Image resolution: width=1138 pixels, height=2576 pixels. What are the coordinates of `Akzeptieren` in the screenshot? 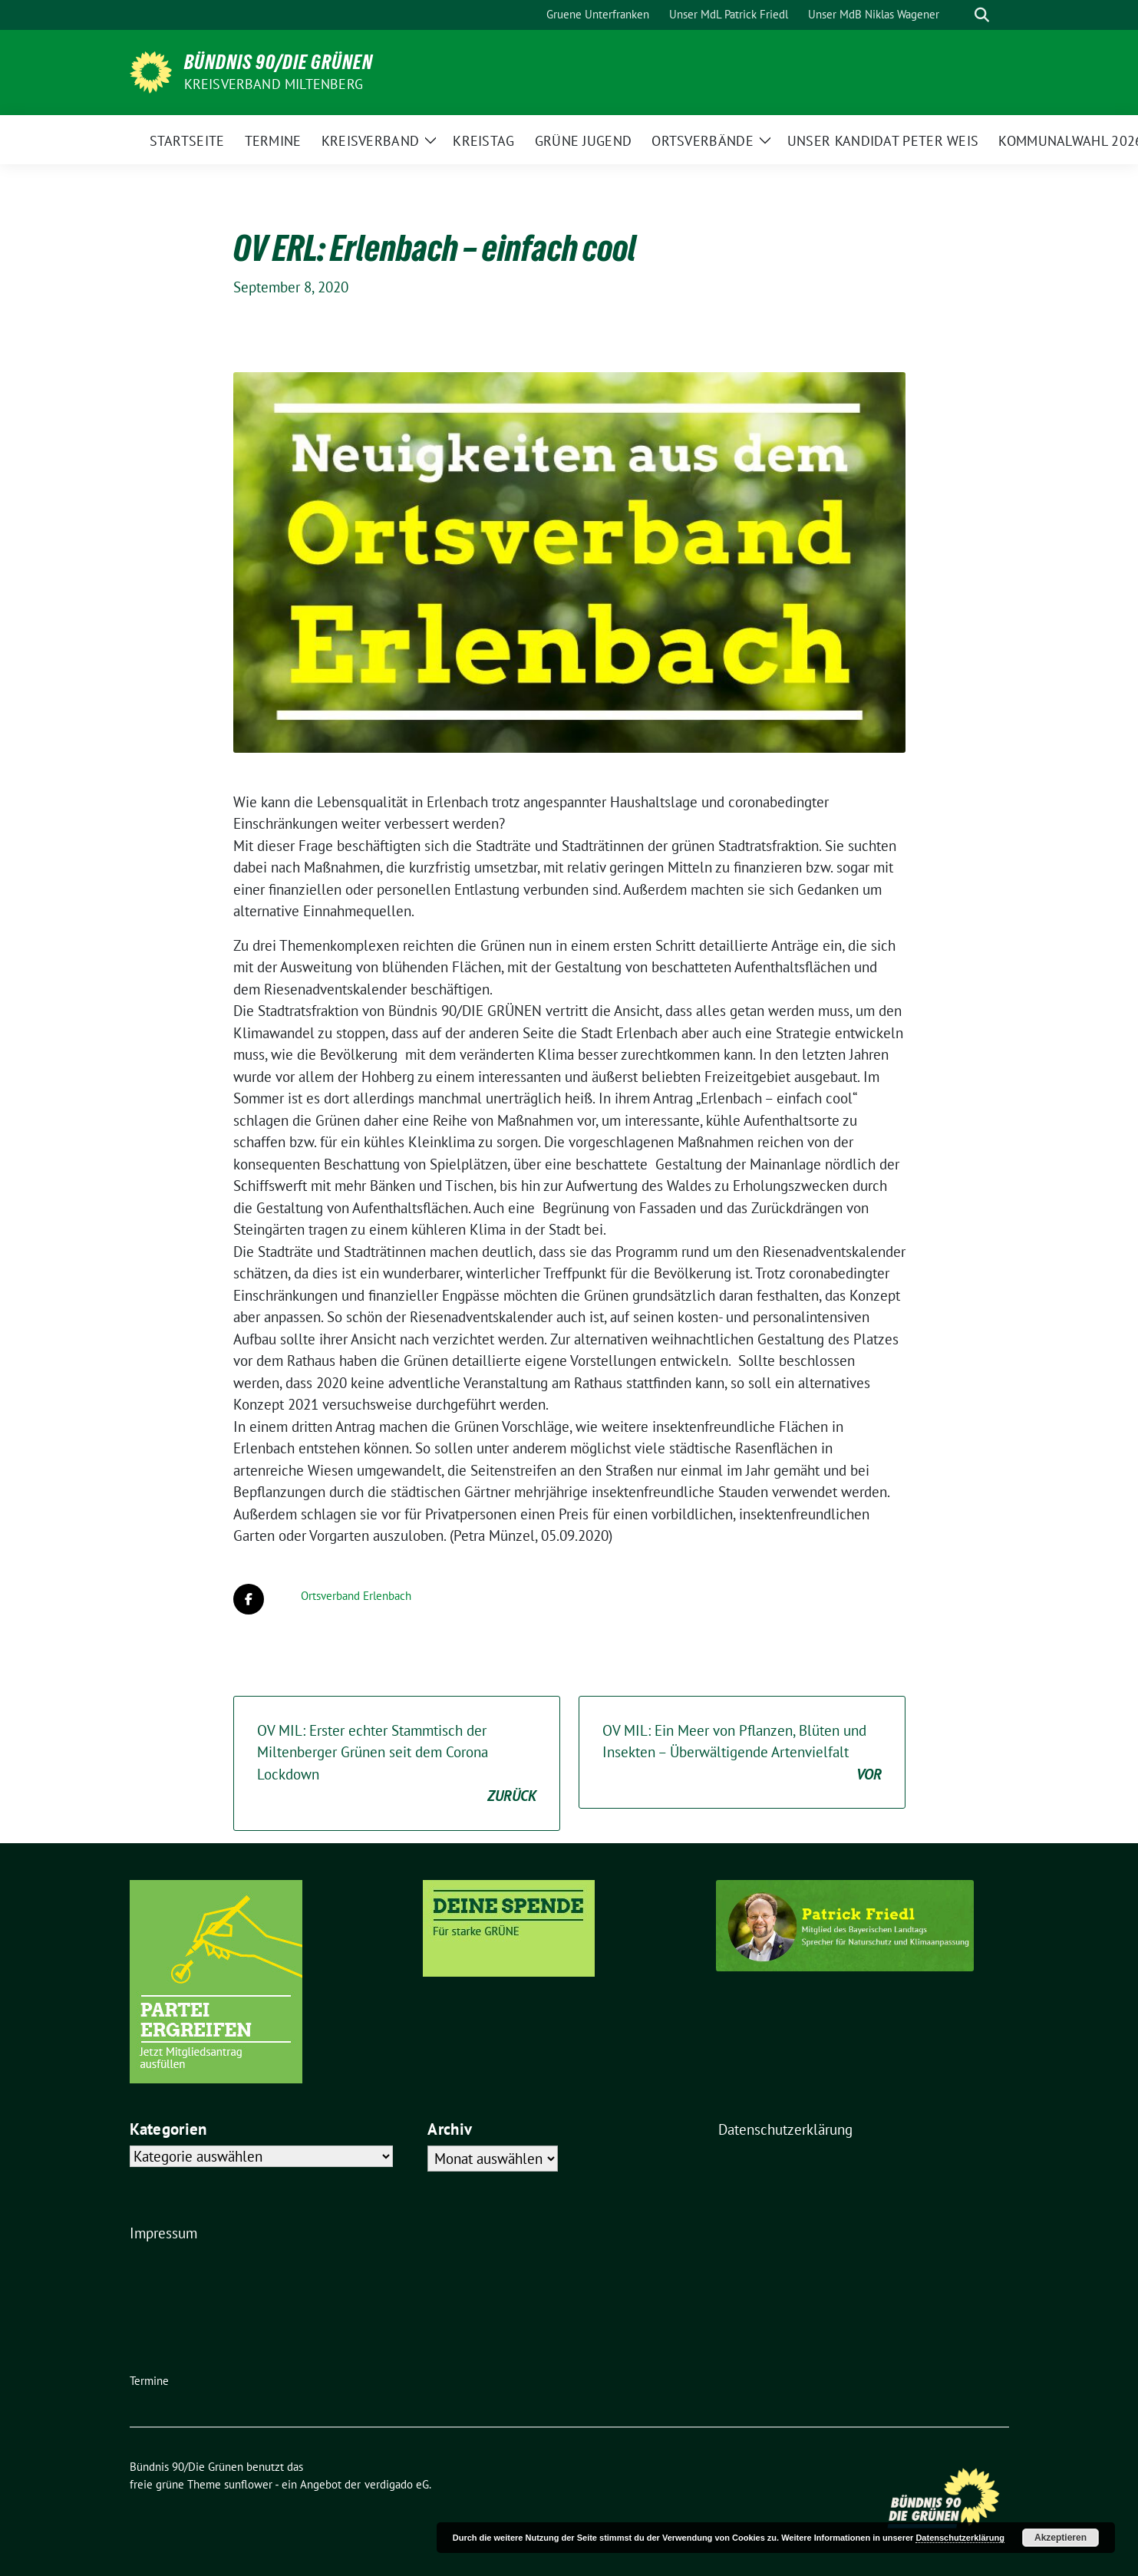 It's located at (1060, 2537).